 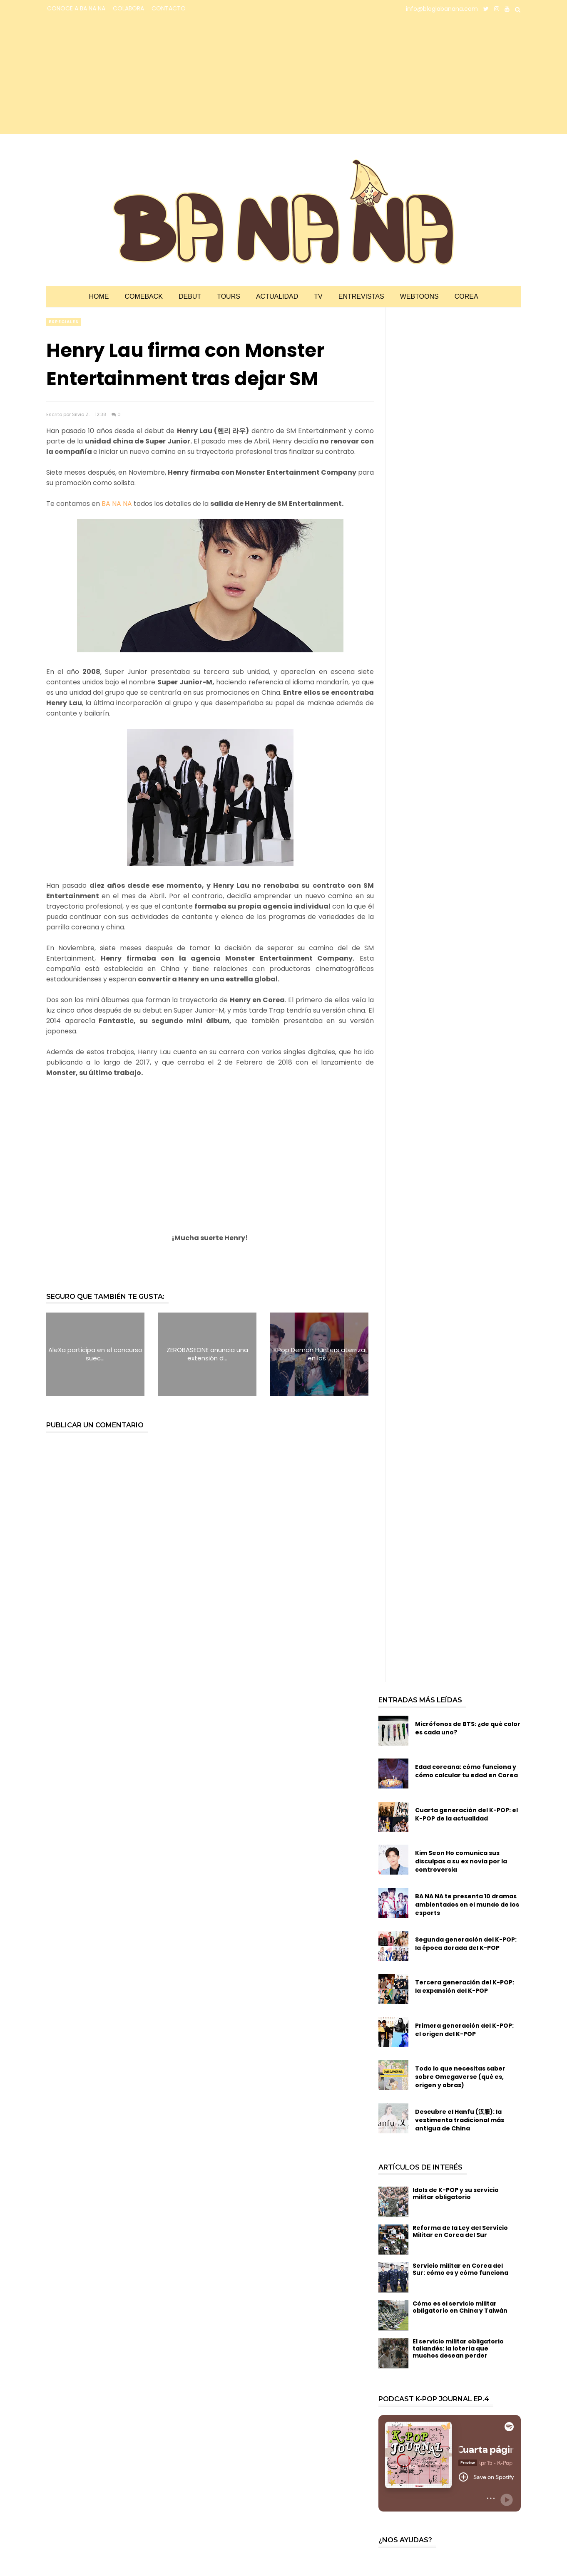 What do you see at coordinates (361, 296) in the screenshot?
I see `Entrevistas` at bounding box center [361, 296].